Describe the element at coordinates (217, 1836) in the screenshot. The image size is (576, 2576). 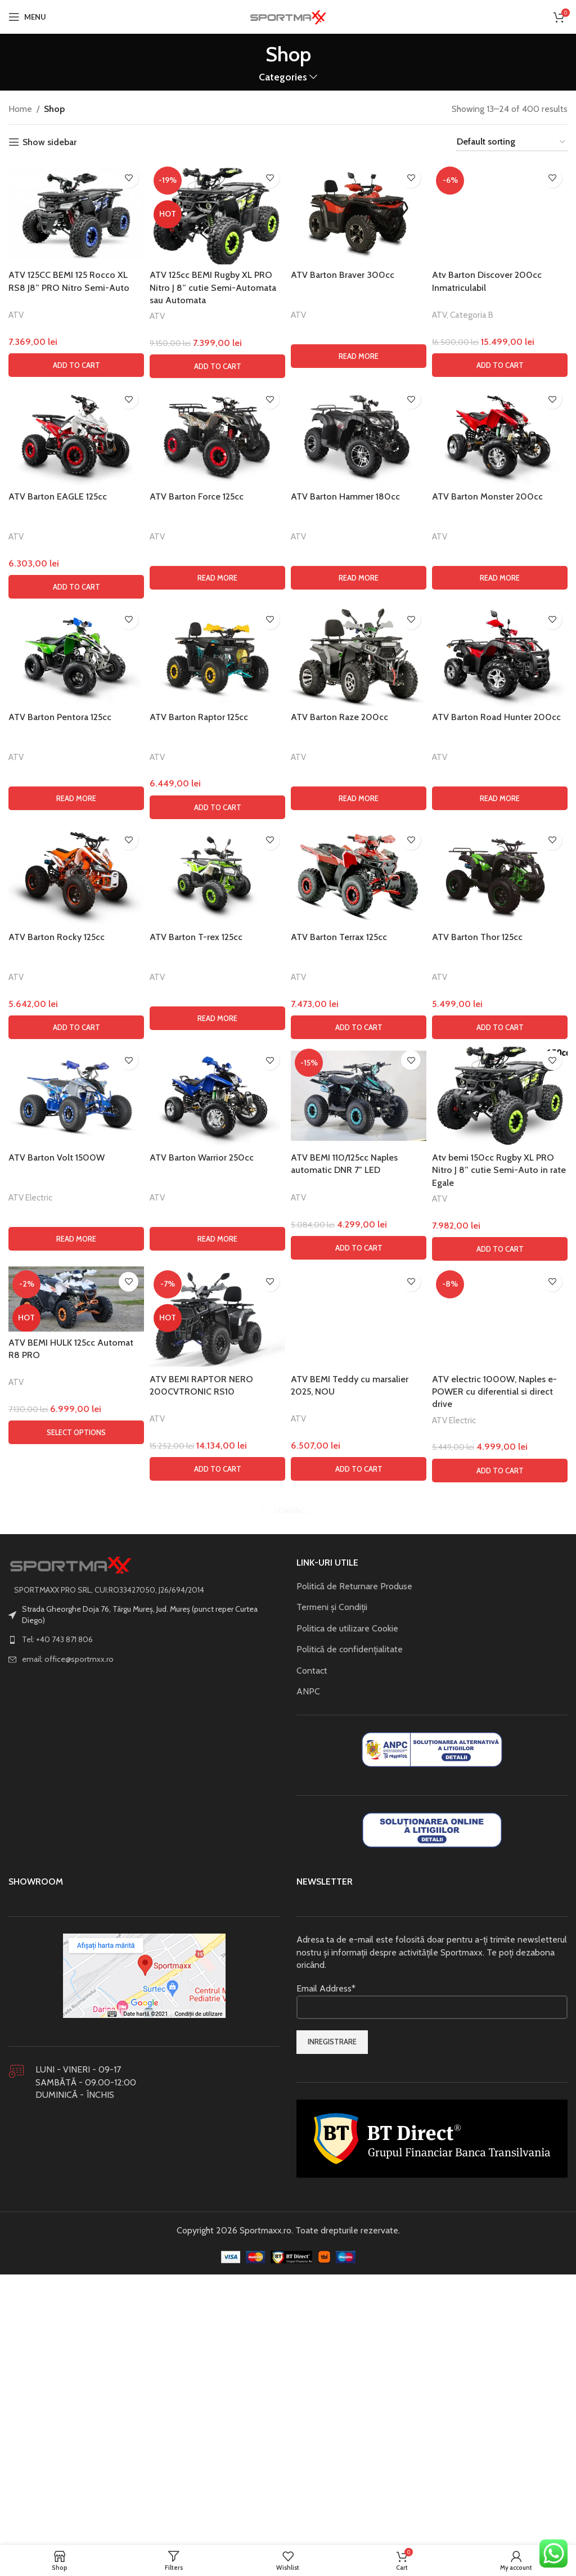
I see `[ATV Barton Warrior 250cc]` at that location.